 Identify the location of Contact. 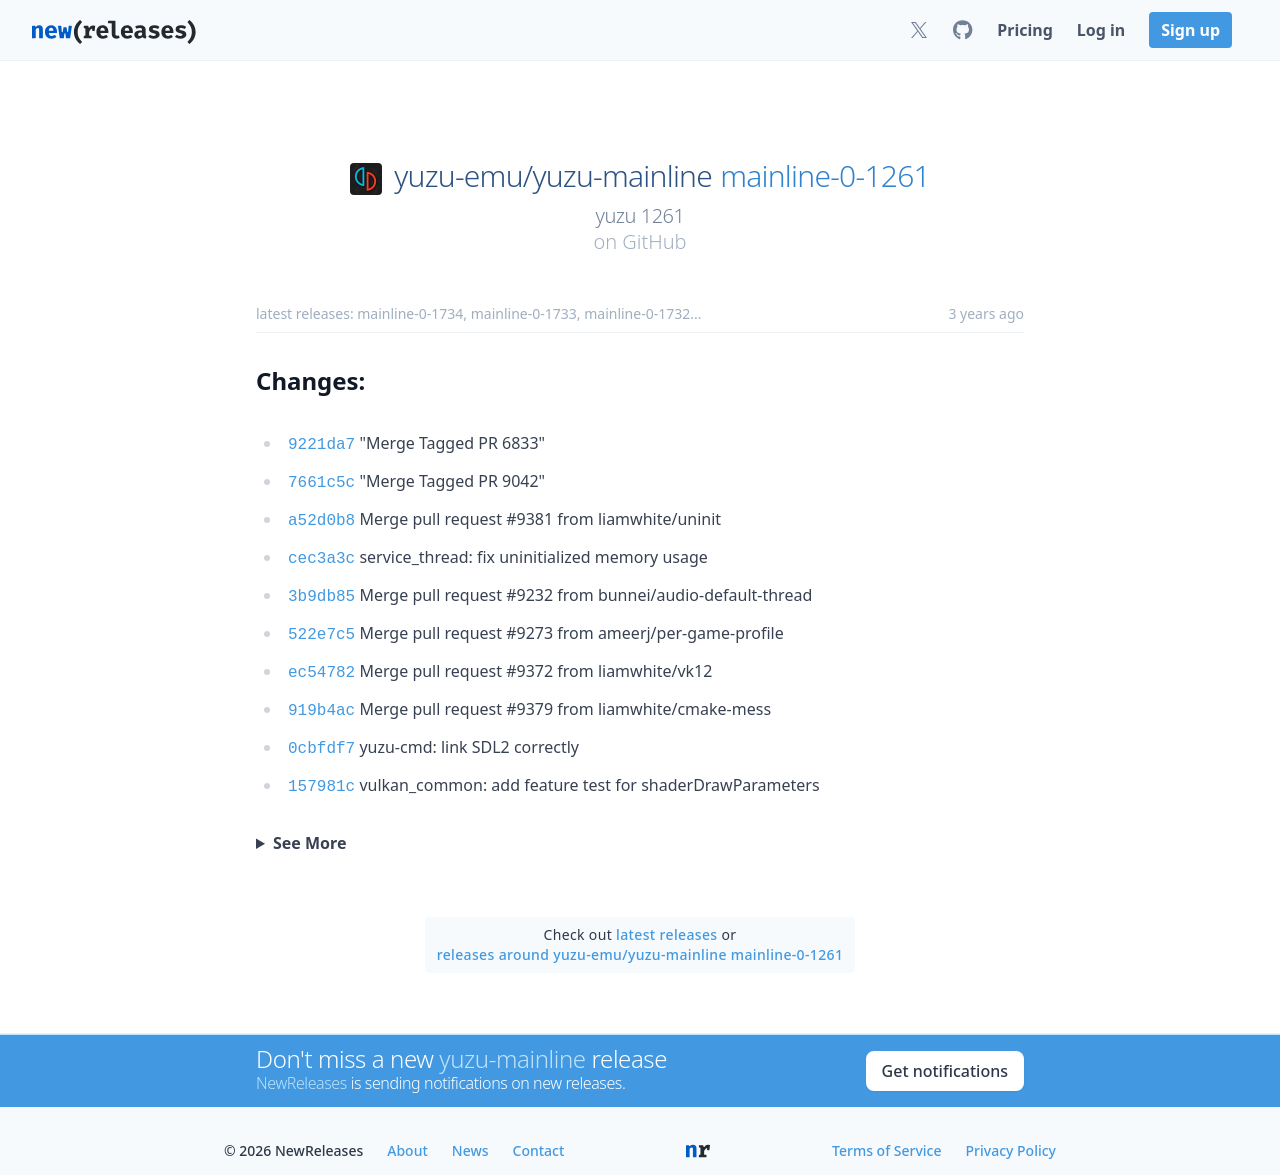
(539, 1130).